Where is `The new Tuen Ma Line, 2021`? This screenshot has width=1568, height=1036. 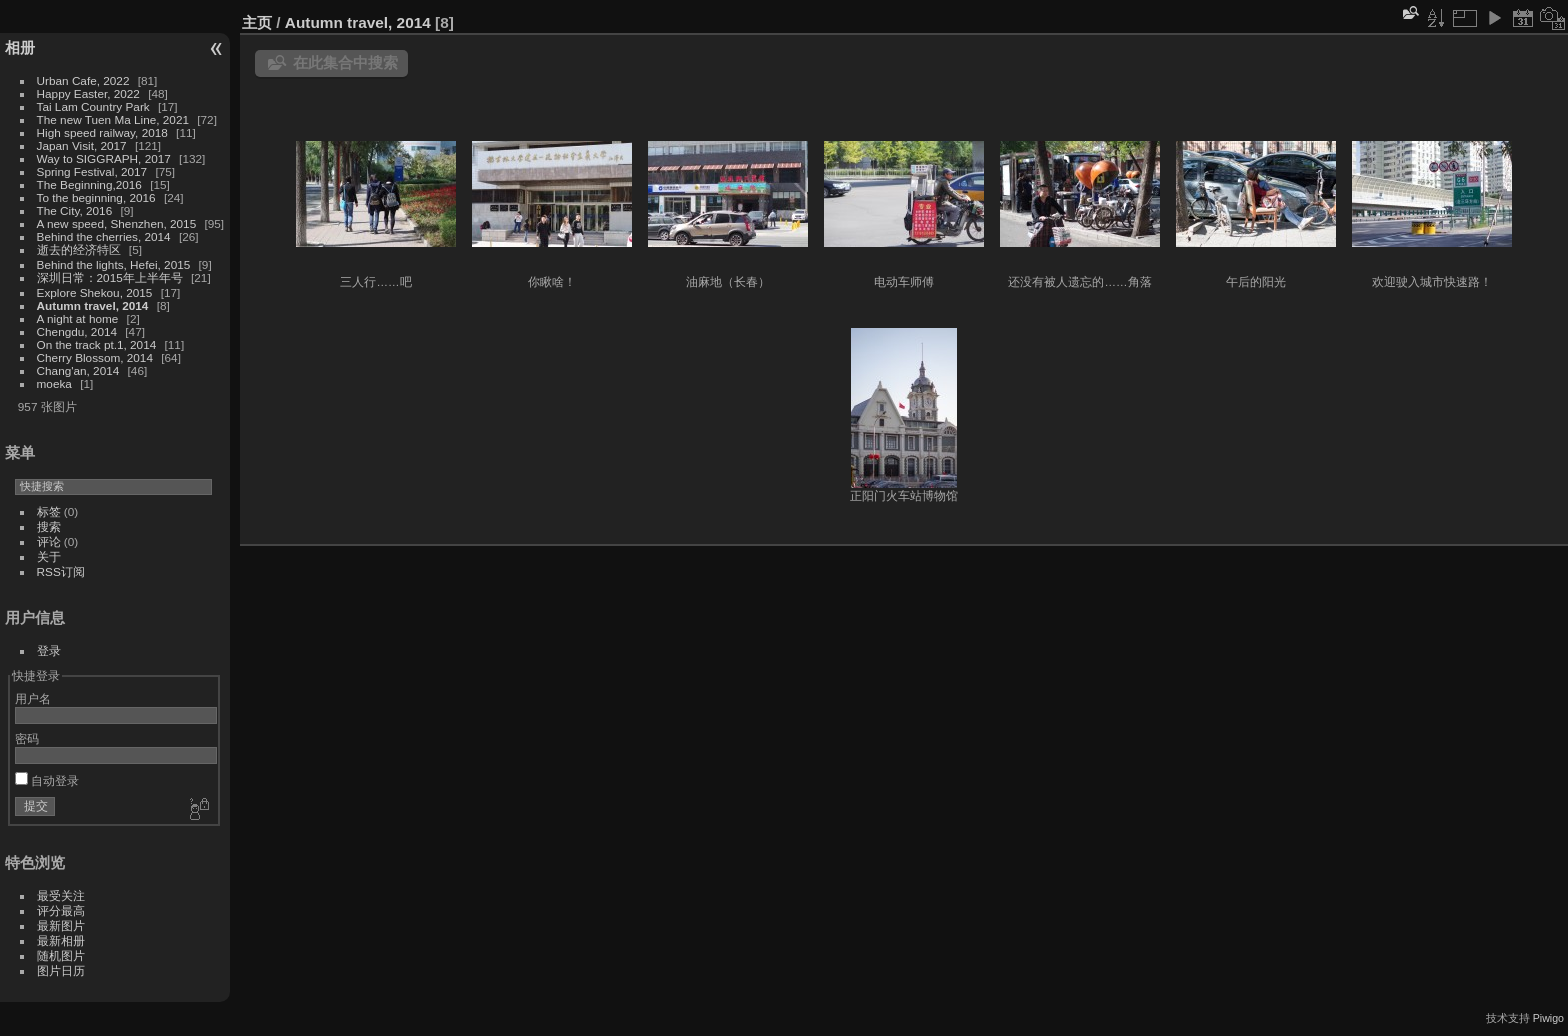
The new Tuen Ma Line, 2021 is located at coordinates (113, 119).